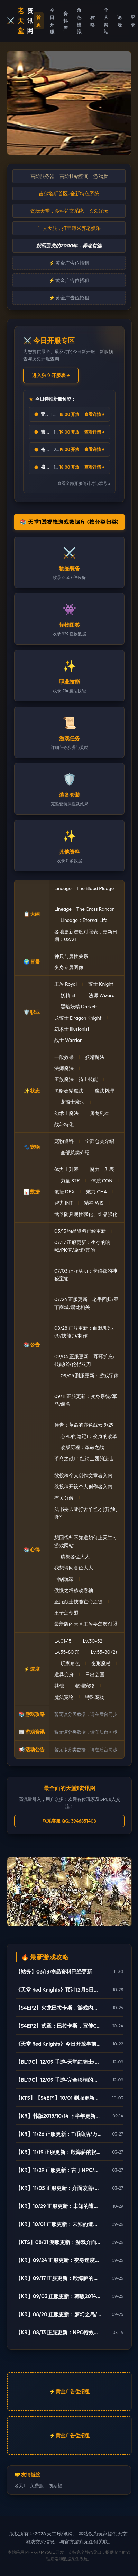 The height and width of the screenshot is (2576, 138). What do you see at coordinates (83, 483) in the screenshot?
I see `查看全部开服倒计时与群号 »` at bounding box center [83, 483].